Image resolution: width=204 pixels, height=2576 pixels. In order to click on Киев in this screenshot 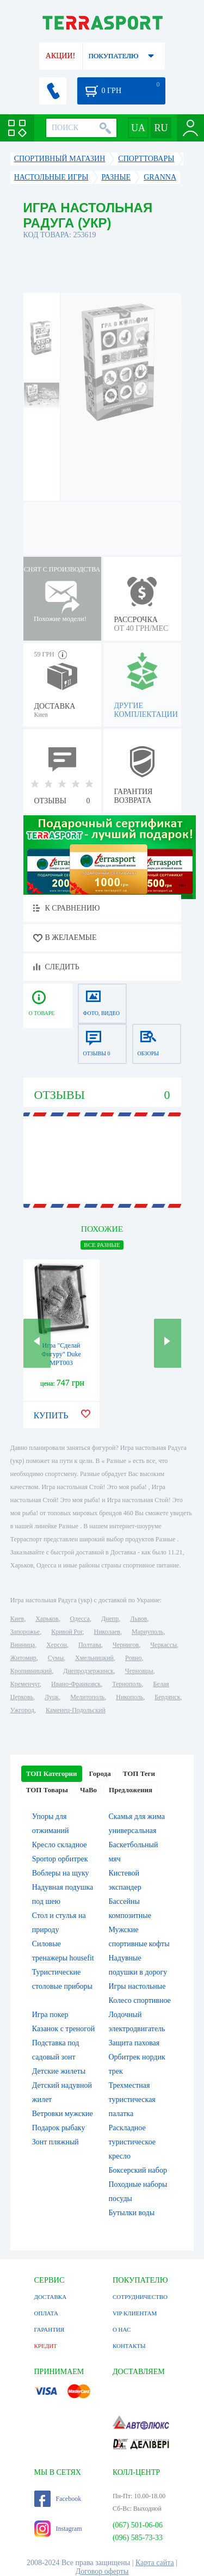, I will do `click(17, 1618)`.